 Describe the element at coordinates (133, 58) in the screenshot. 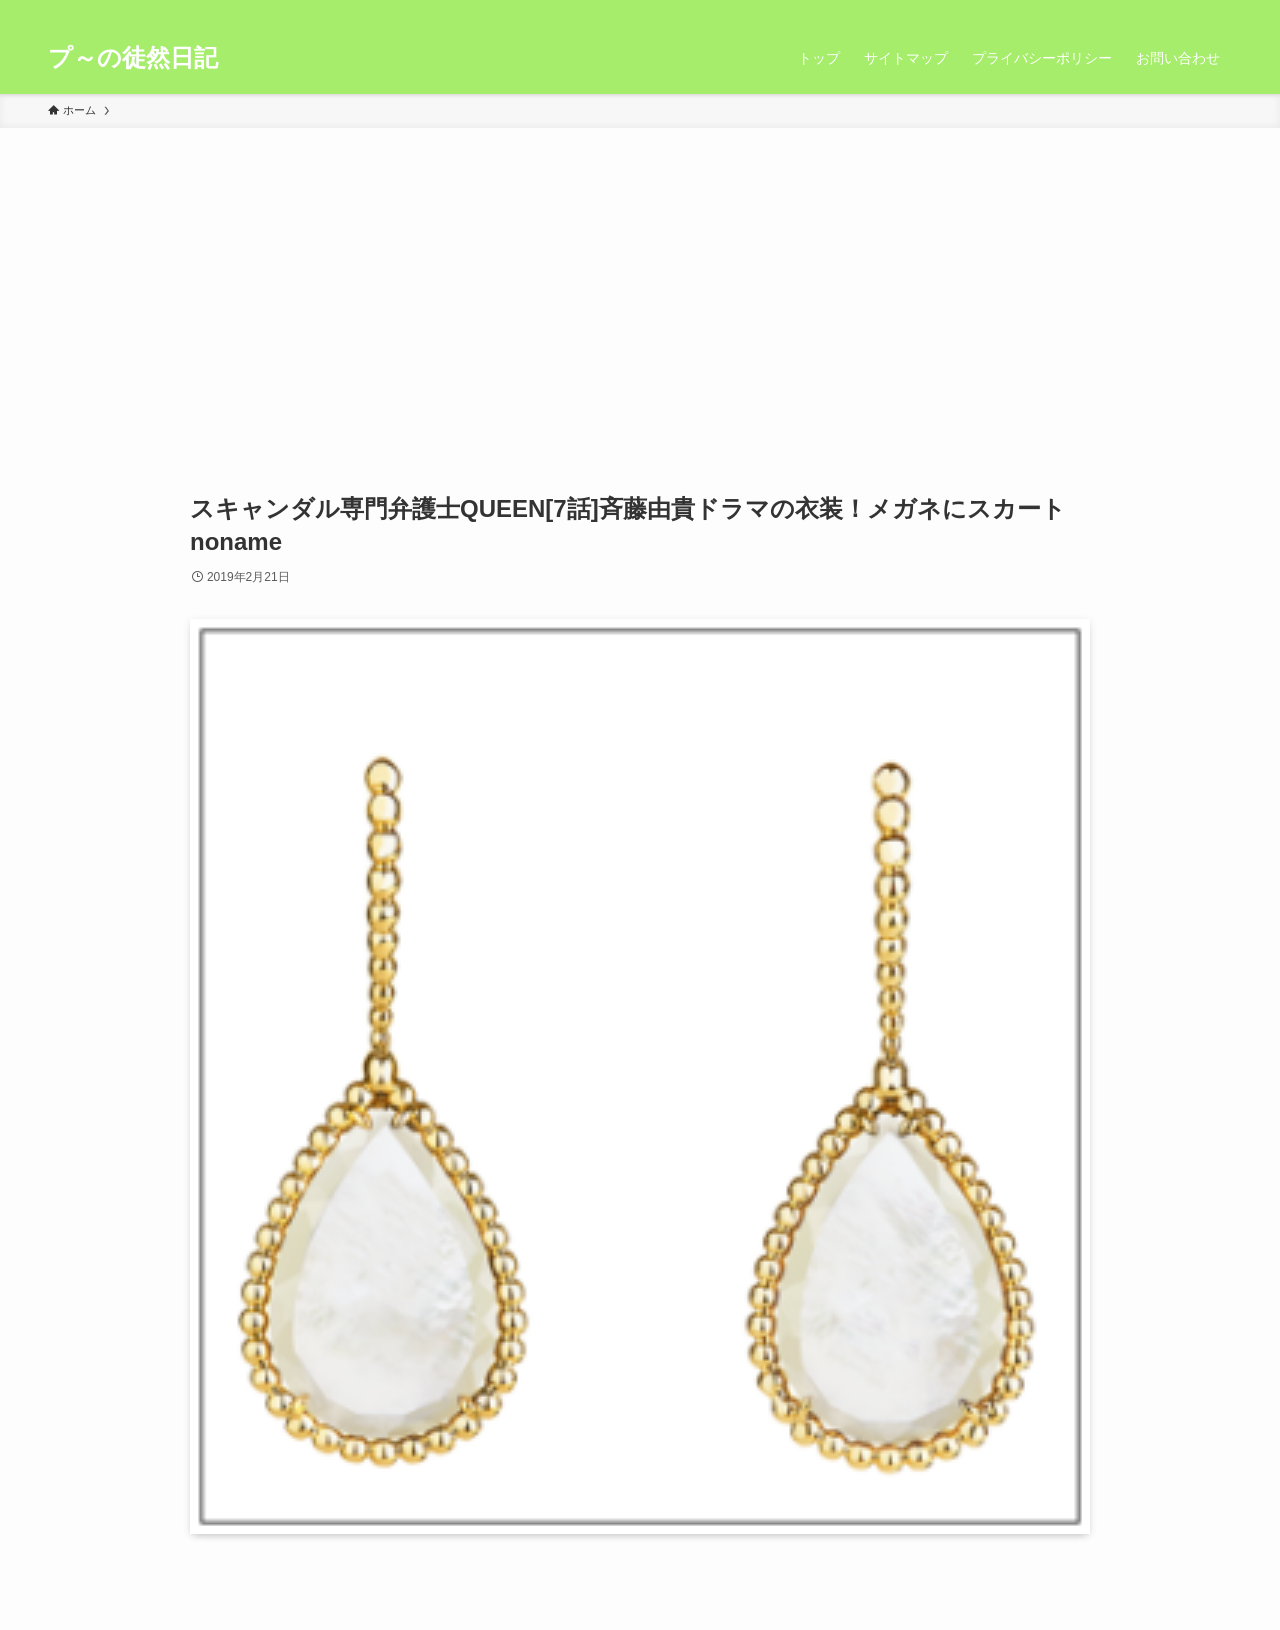

I see `プ～の徒然日記` at that location.